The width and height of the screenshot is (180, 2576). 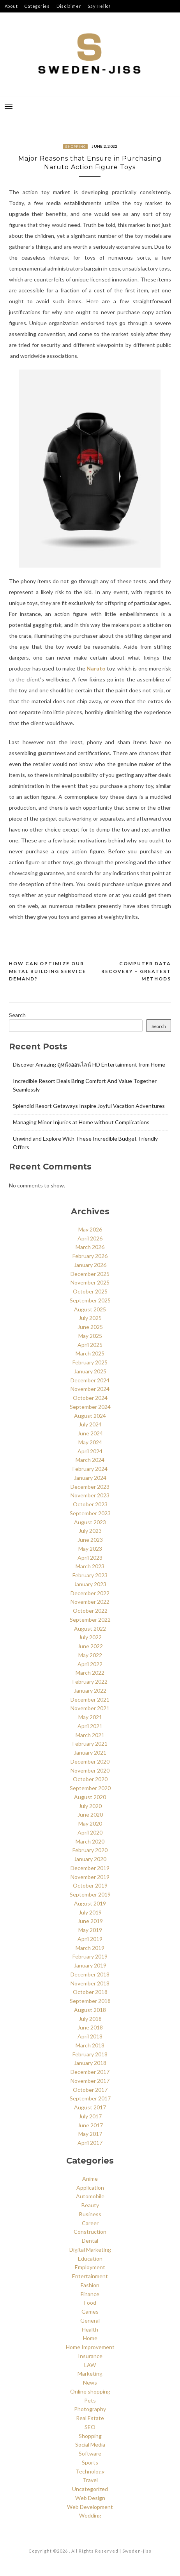 I want to click on Online shopping, so click(x=90, y=2391).